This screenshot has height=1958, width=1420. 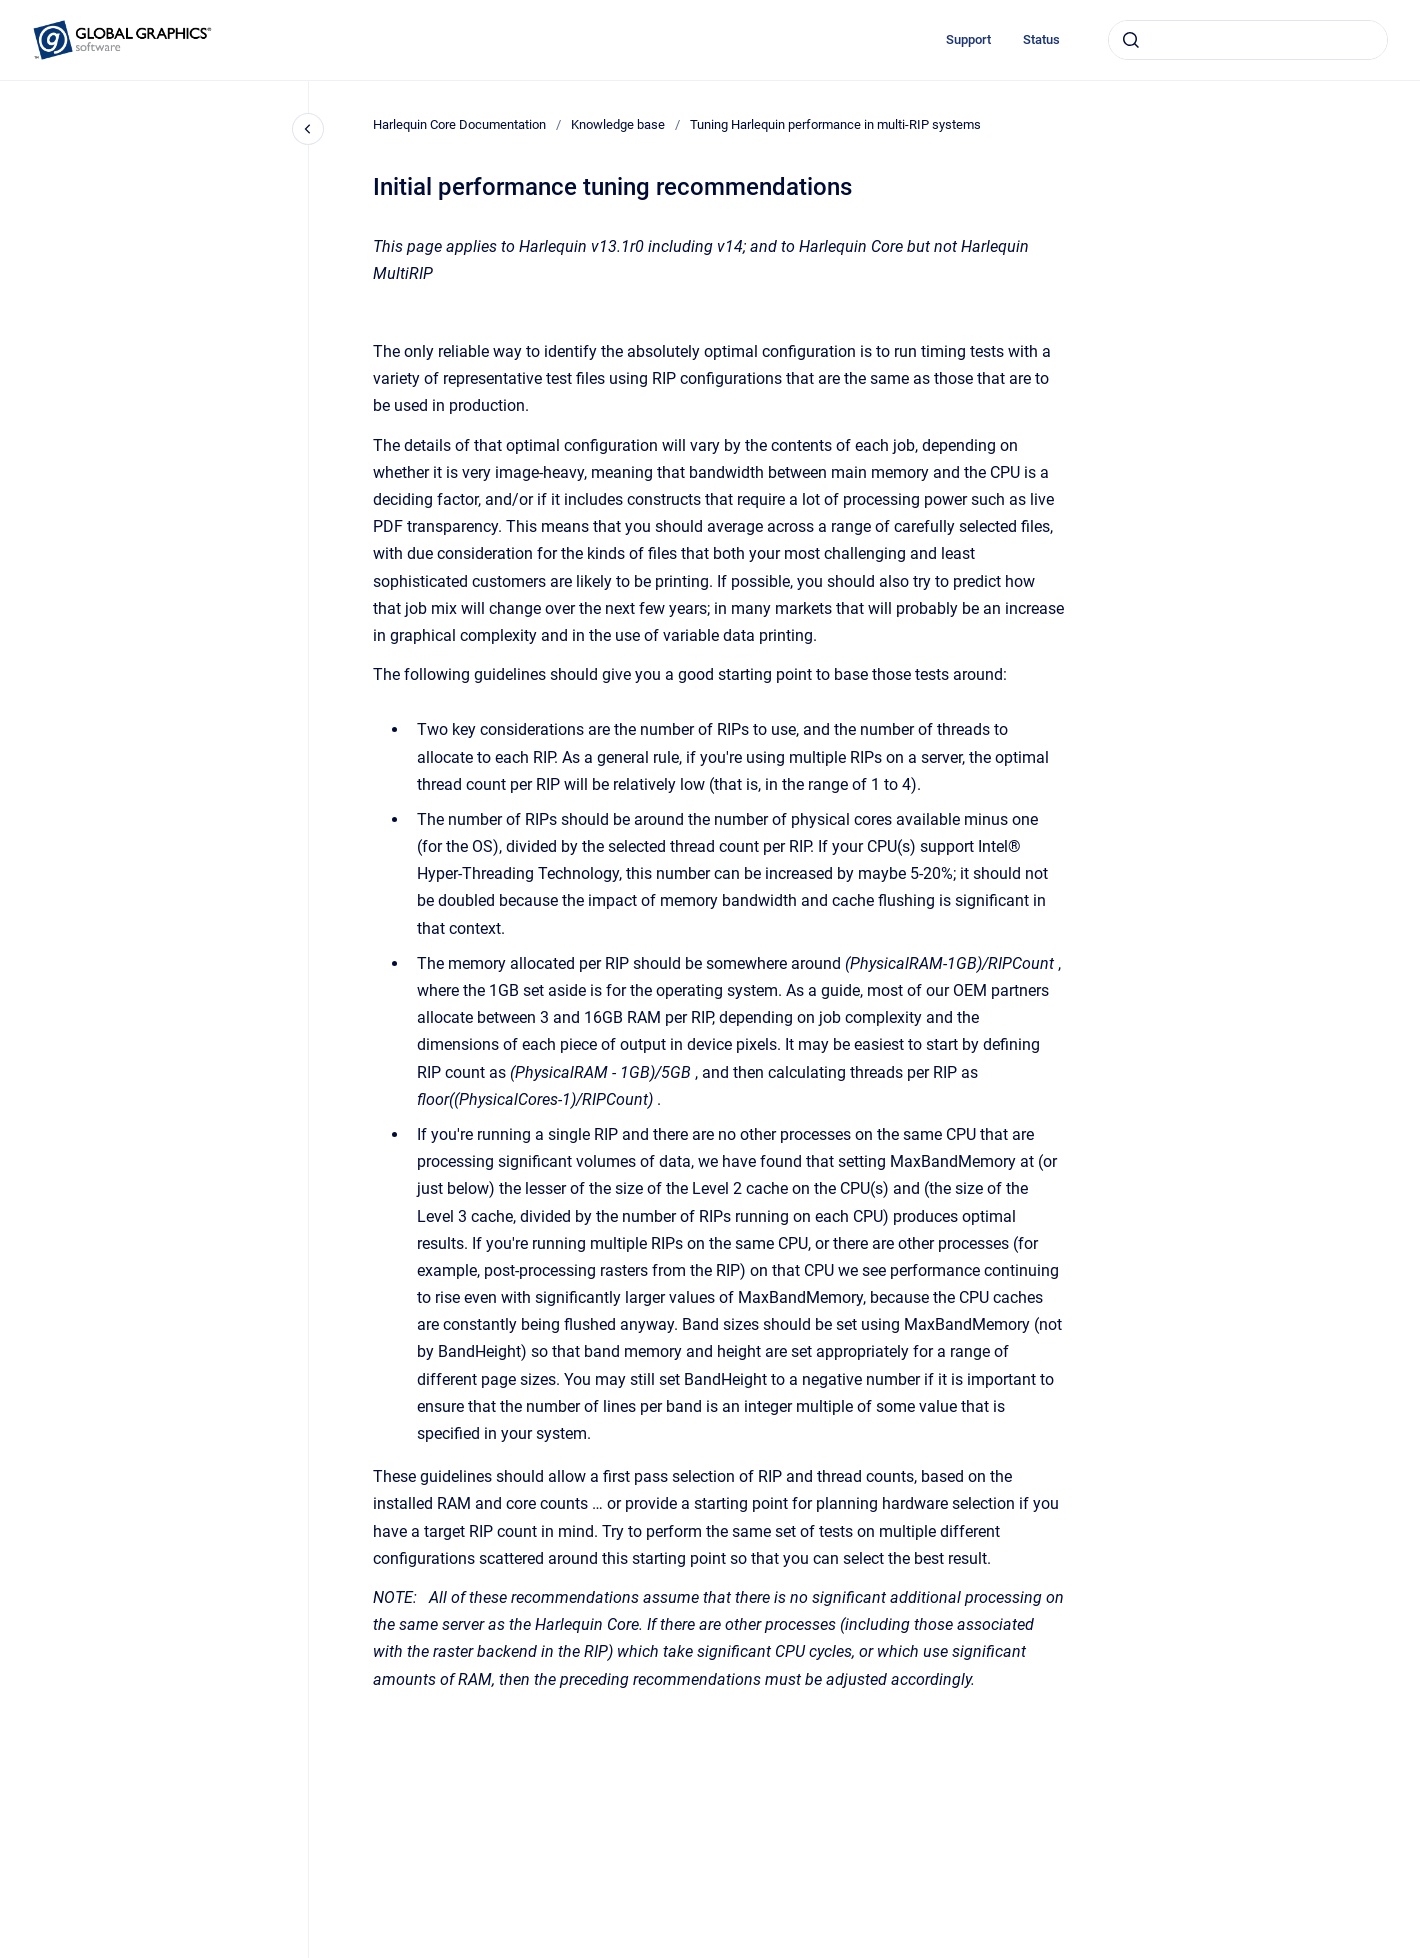 I want to click on Status, so click(x=1041, y=39).